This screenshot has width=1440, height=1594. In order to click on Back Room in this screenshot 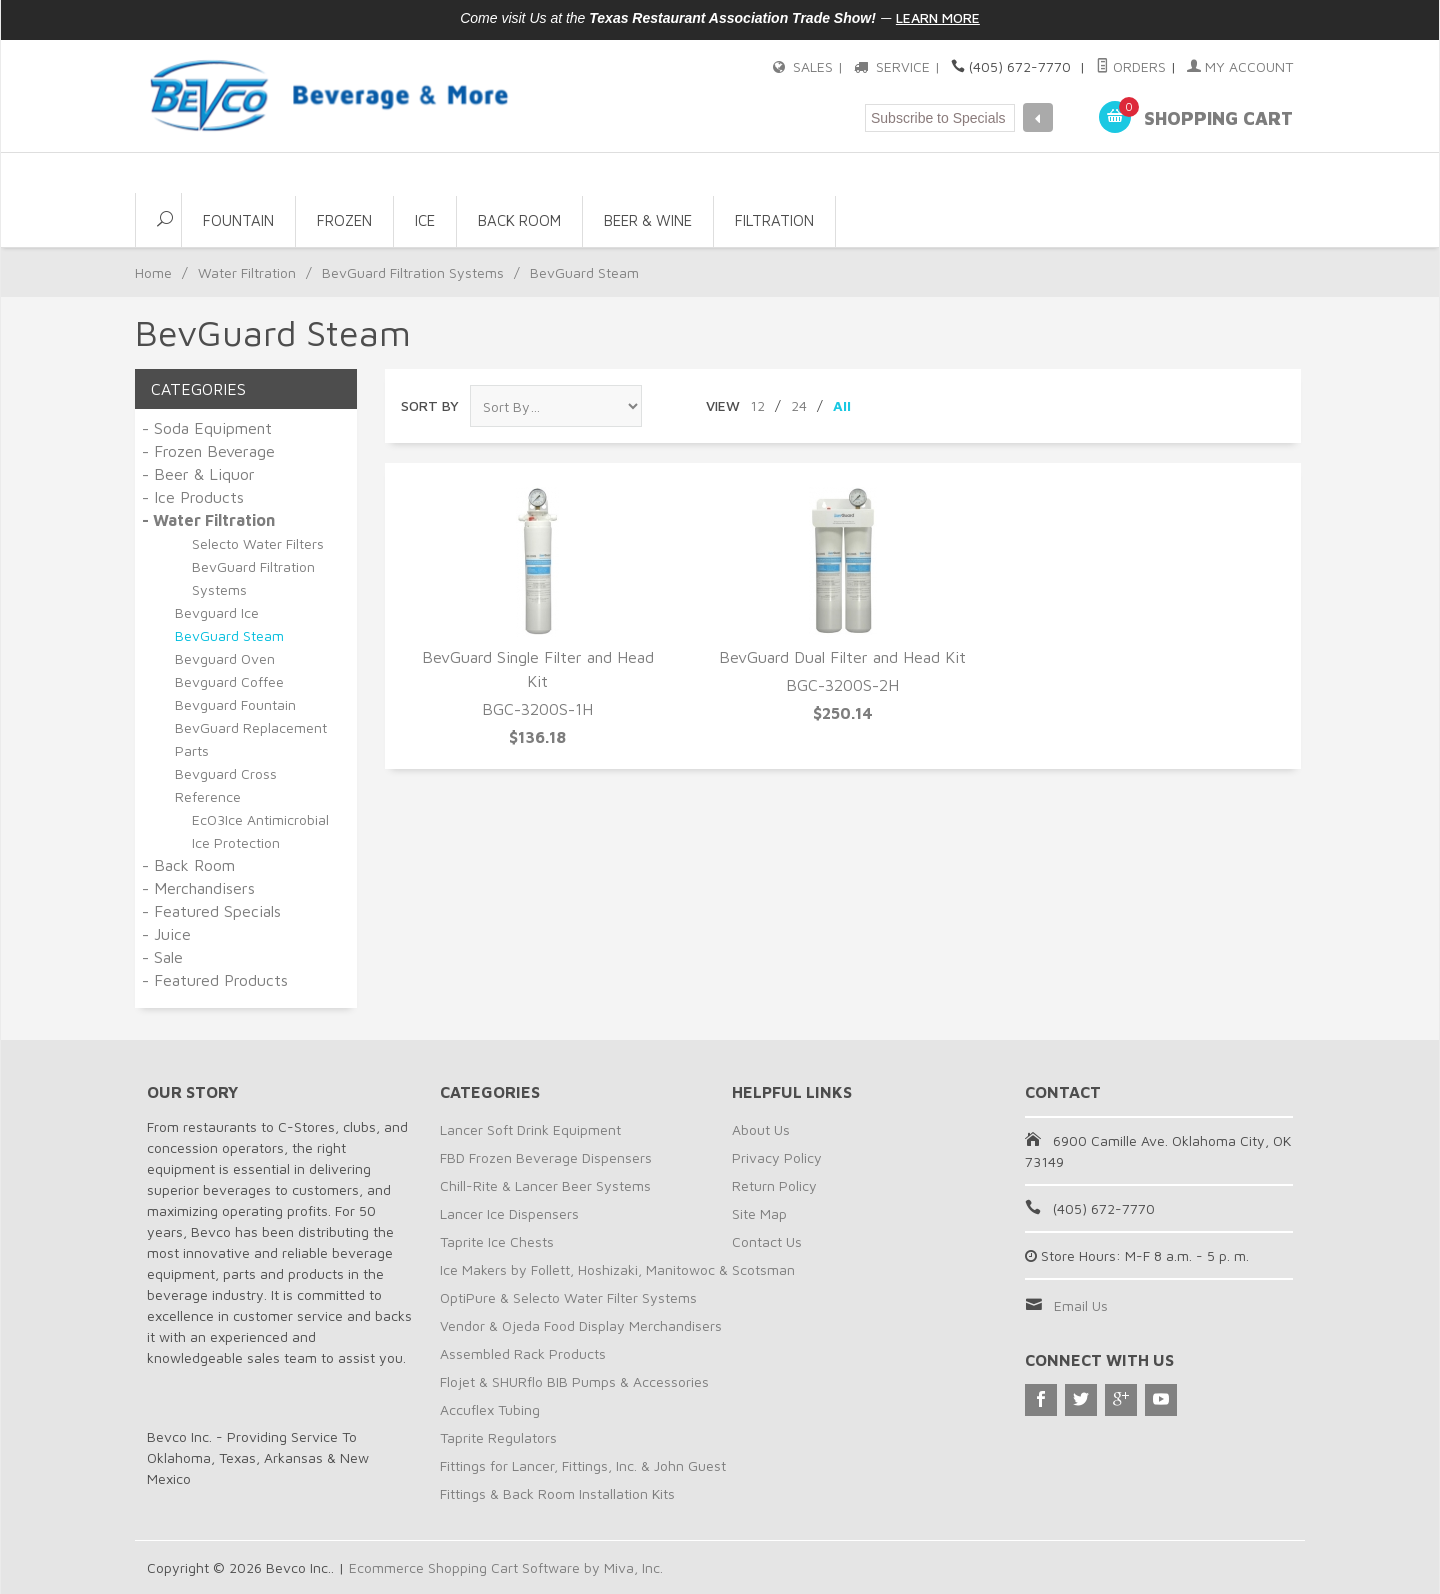, I will do `click(519, 220)`.